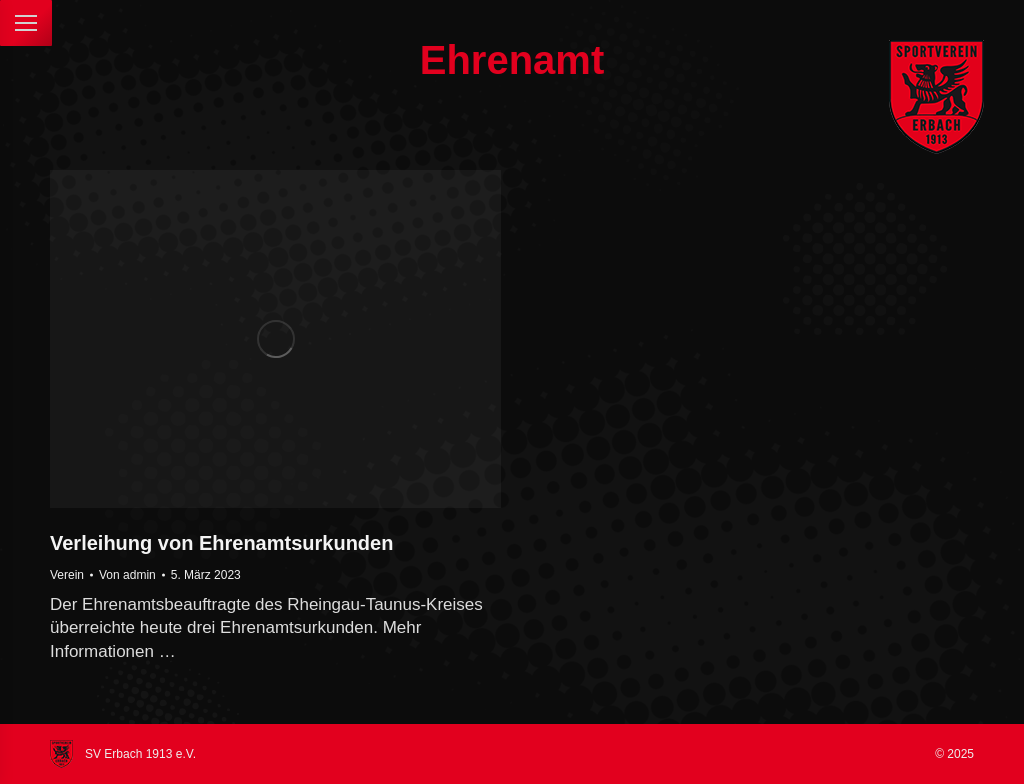 This screenshot has height=784, width=1024. I want to click on Von, so click(127, 575).